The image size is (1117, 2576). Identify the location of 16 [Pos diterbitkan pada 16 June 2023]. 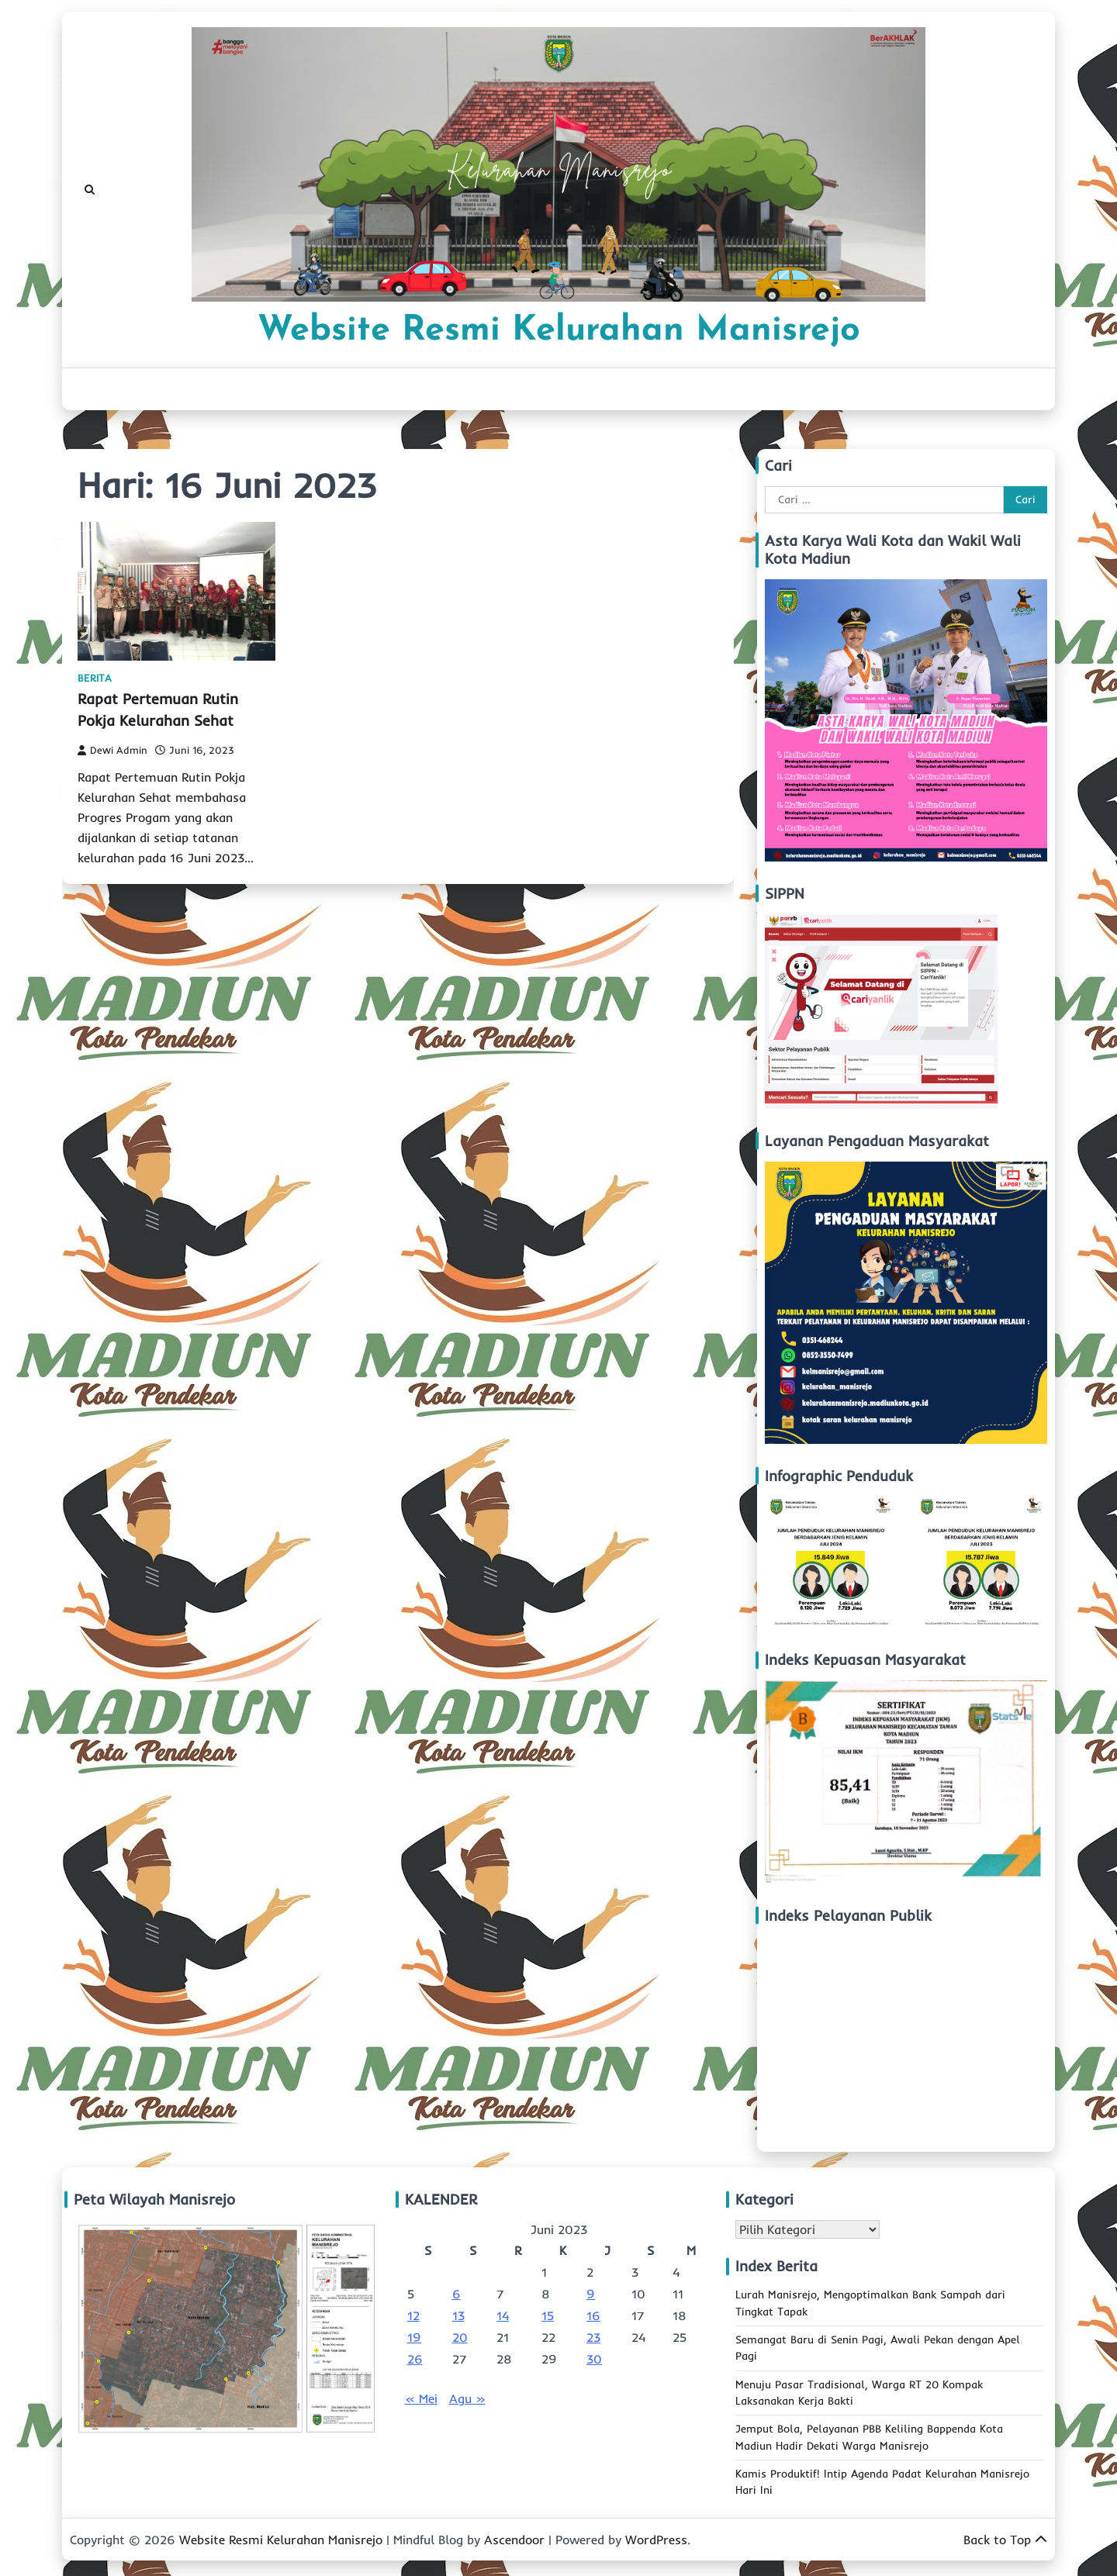
(593, 2315).